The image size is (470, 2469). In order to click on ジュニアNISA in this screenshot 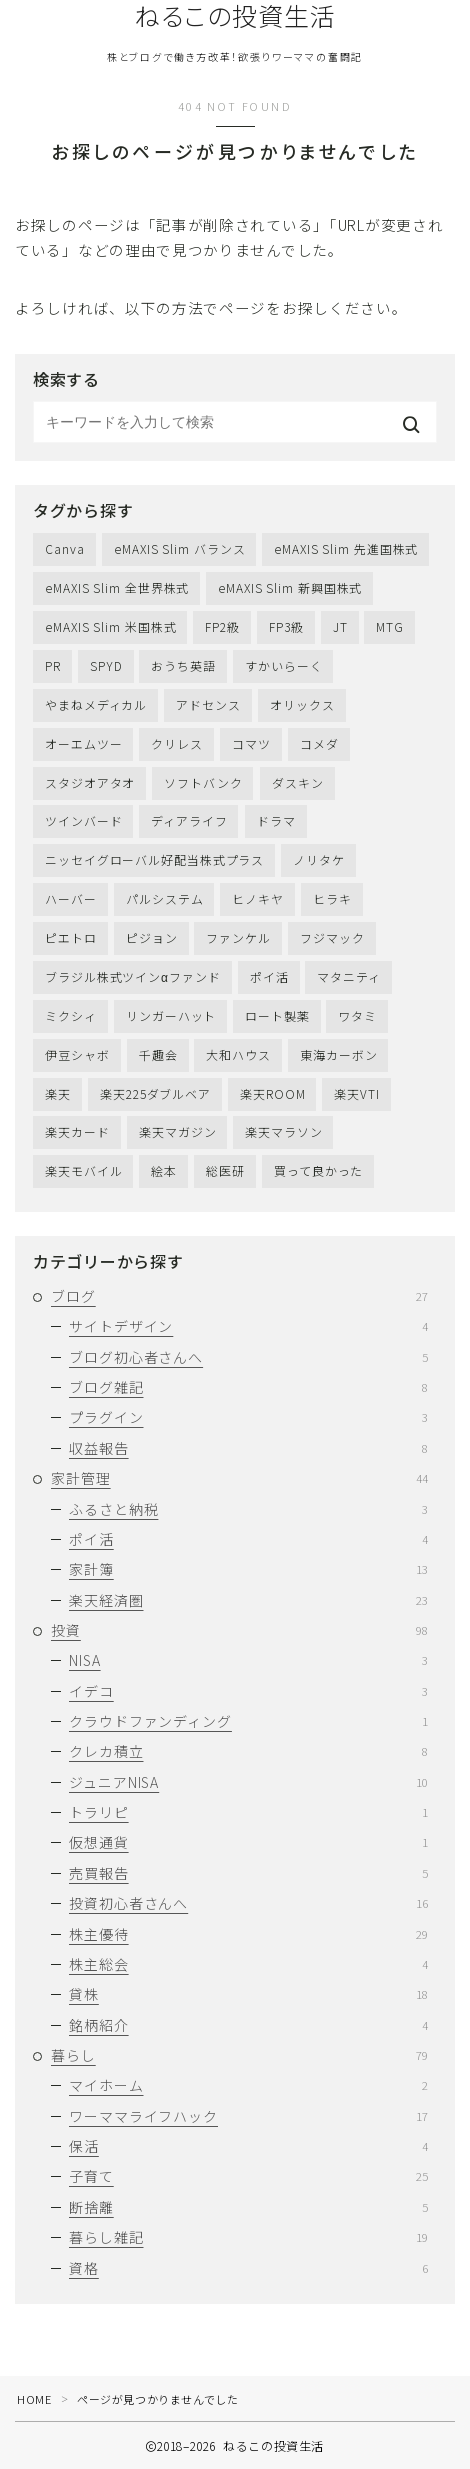, I will do `click(248, 1782)`.